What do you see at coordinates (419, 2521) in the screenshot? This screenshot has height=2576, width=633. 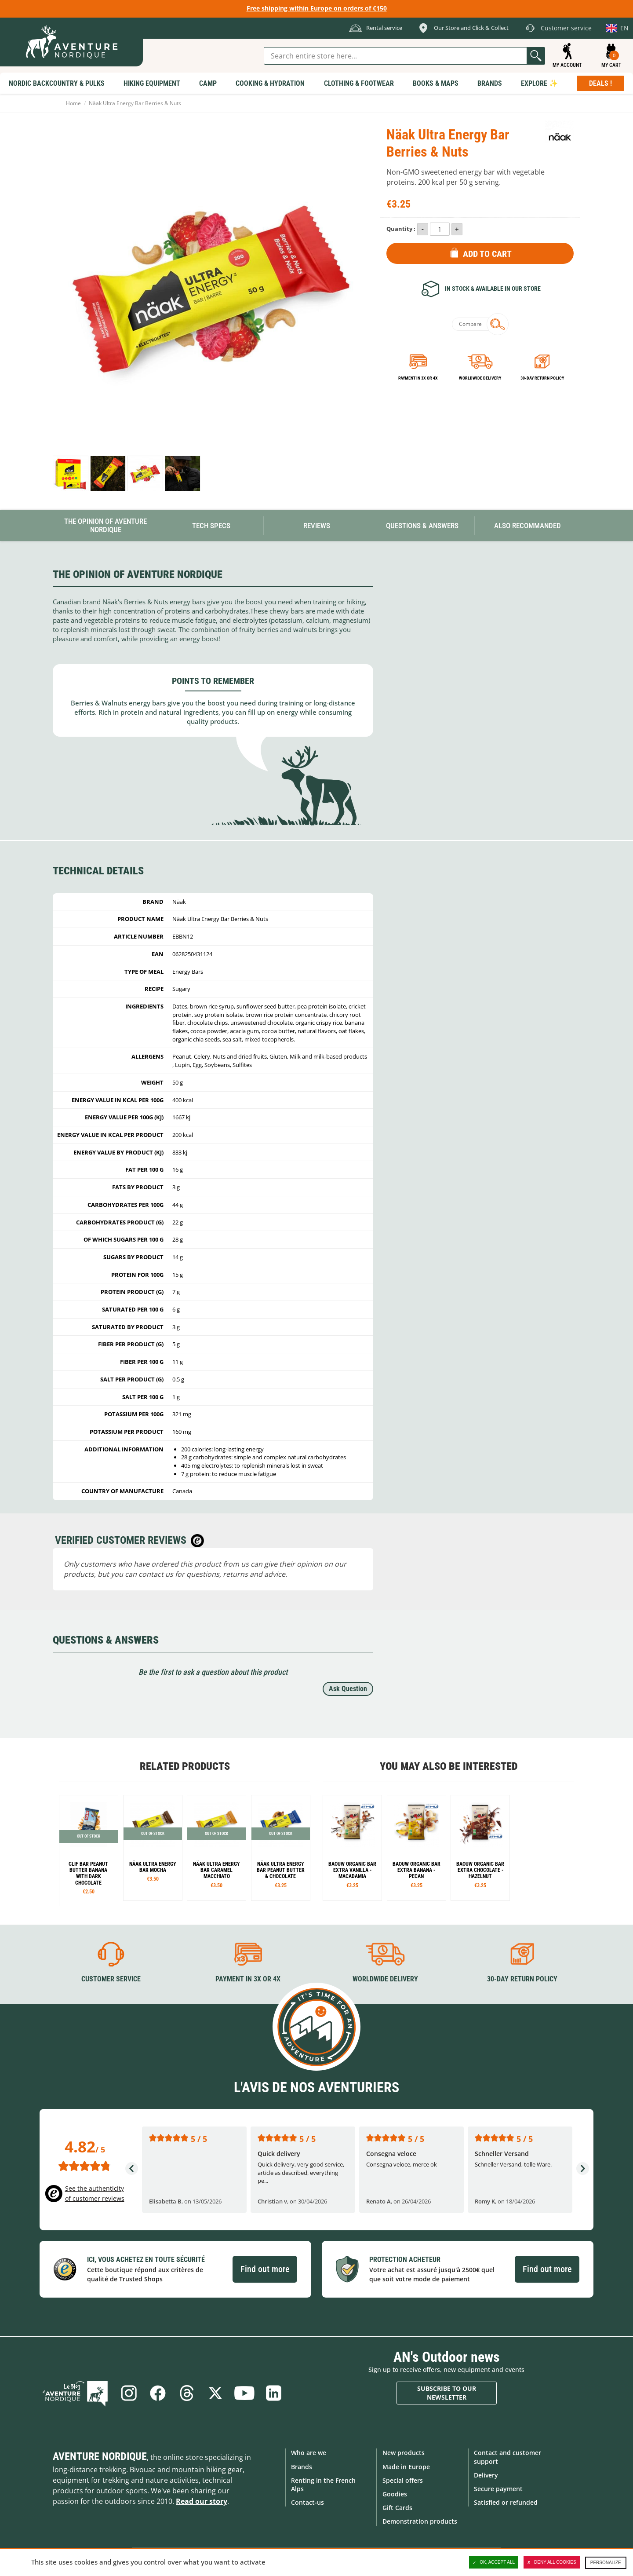 I see `Demonstration products` at bounding box center [419, 2521].